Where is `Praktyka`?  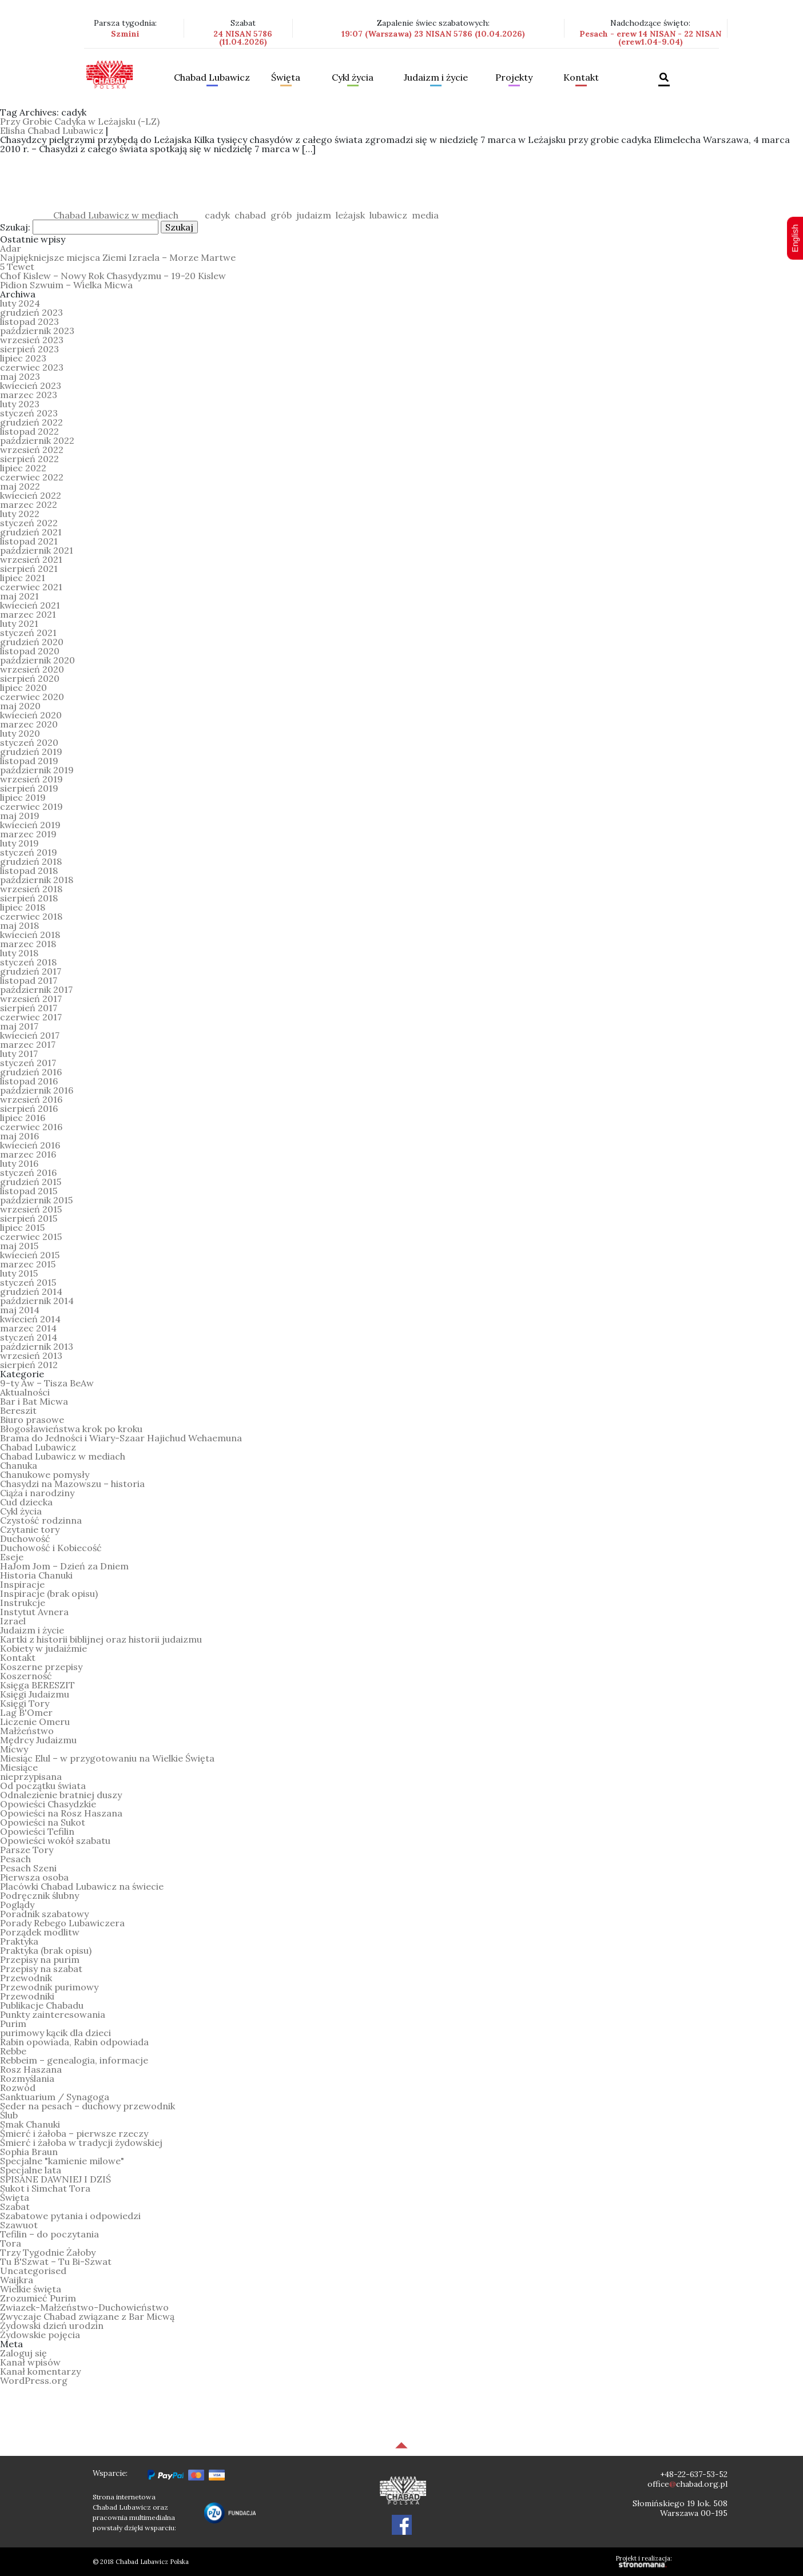 Praktyka is located at coordinates (19, 1941).